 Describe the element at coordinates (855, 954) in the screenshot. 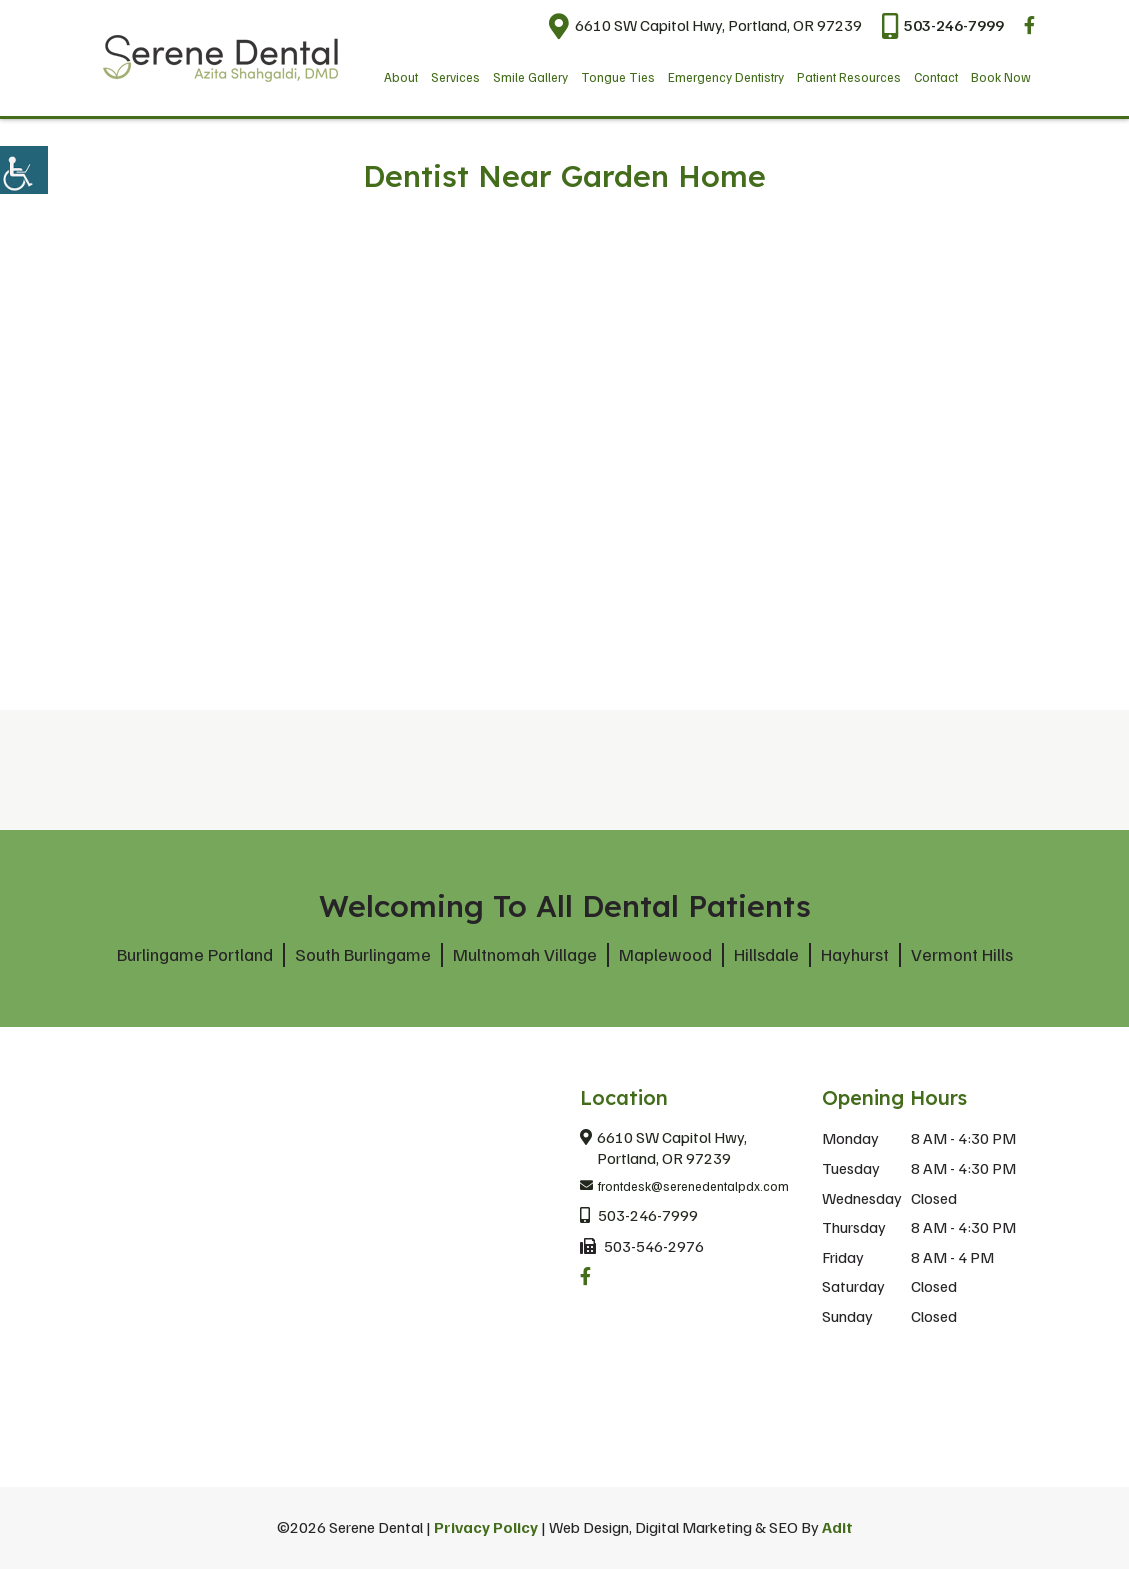

I see `Hayhurst` at that location.